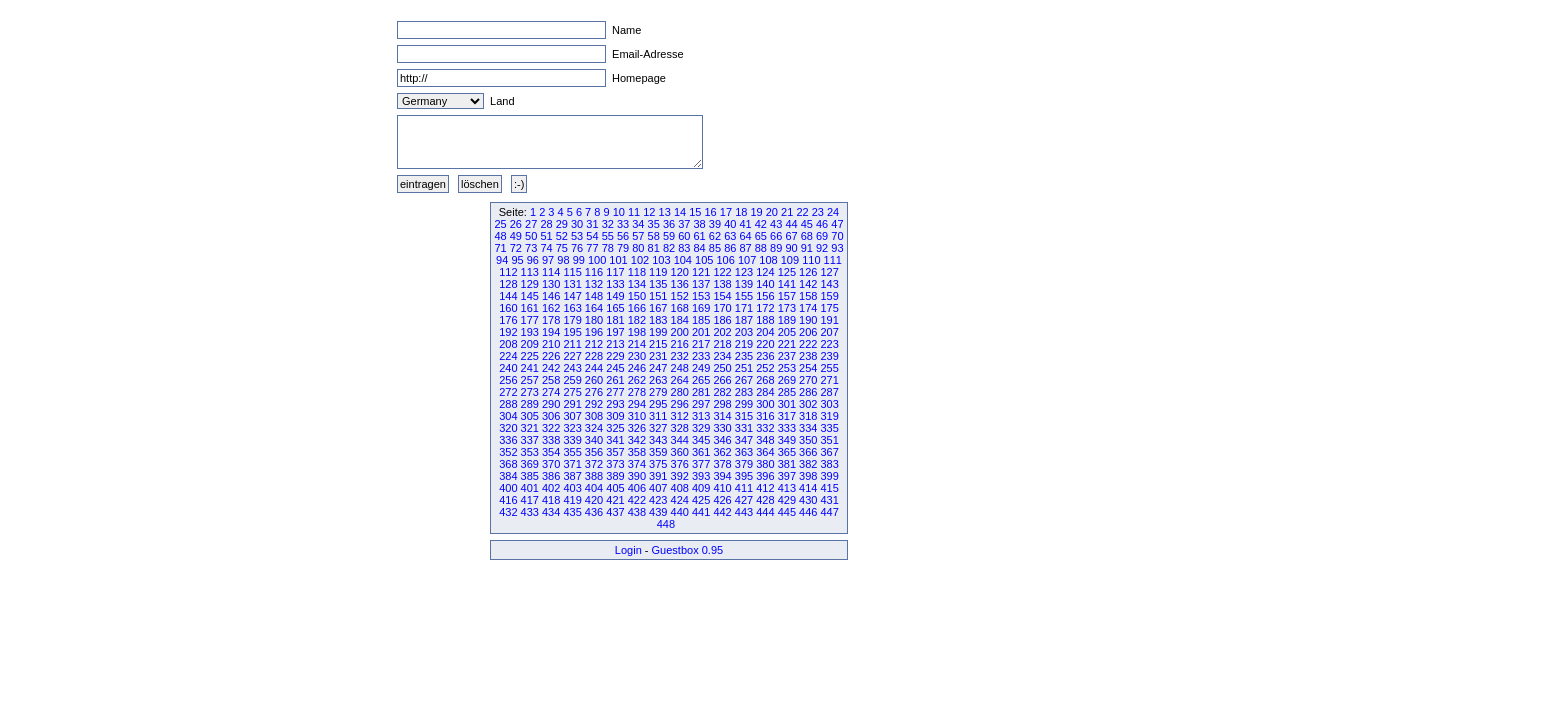 The height and width of the screenshot is (720, 1560). I want to click on 49, so click(516, 236).